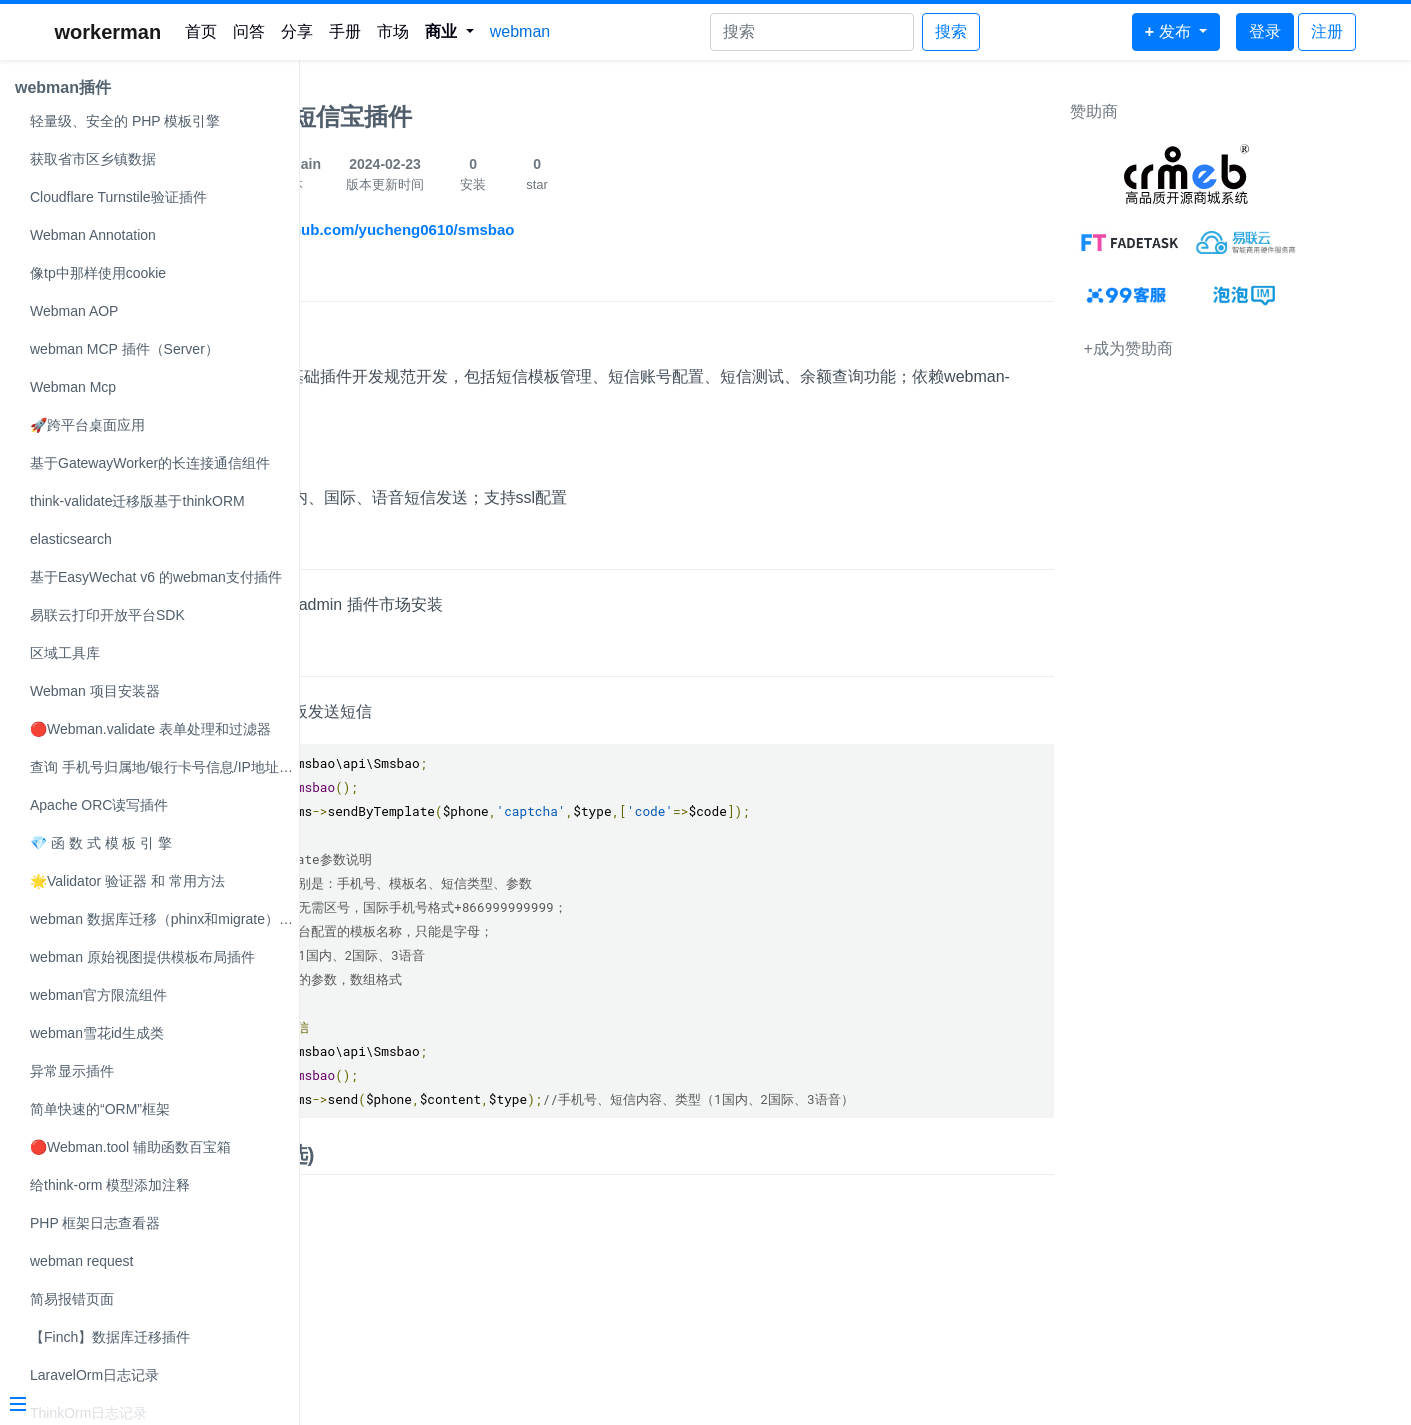 Image resolution: width=1411 pixels, height=1425 pixels. What do you see at coordinates (98, 273) in the screenshot?
I see `像tp中那样使用cookie` at bounding box center [98, 273].